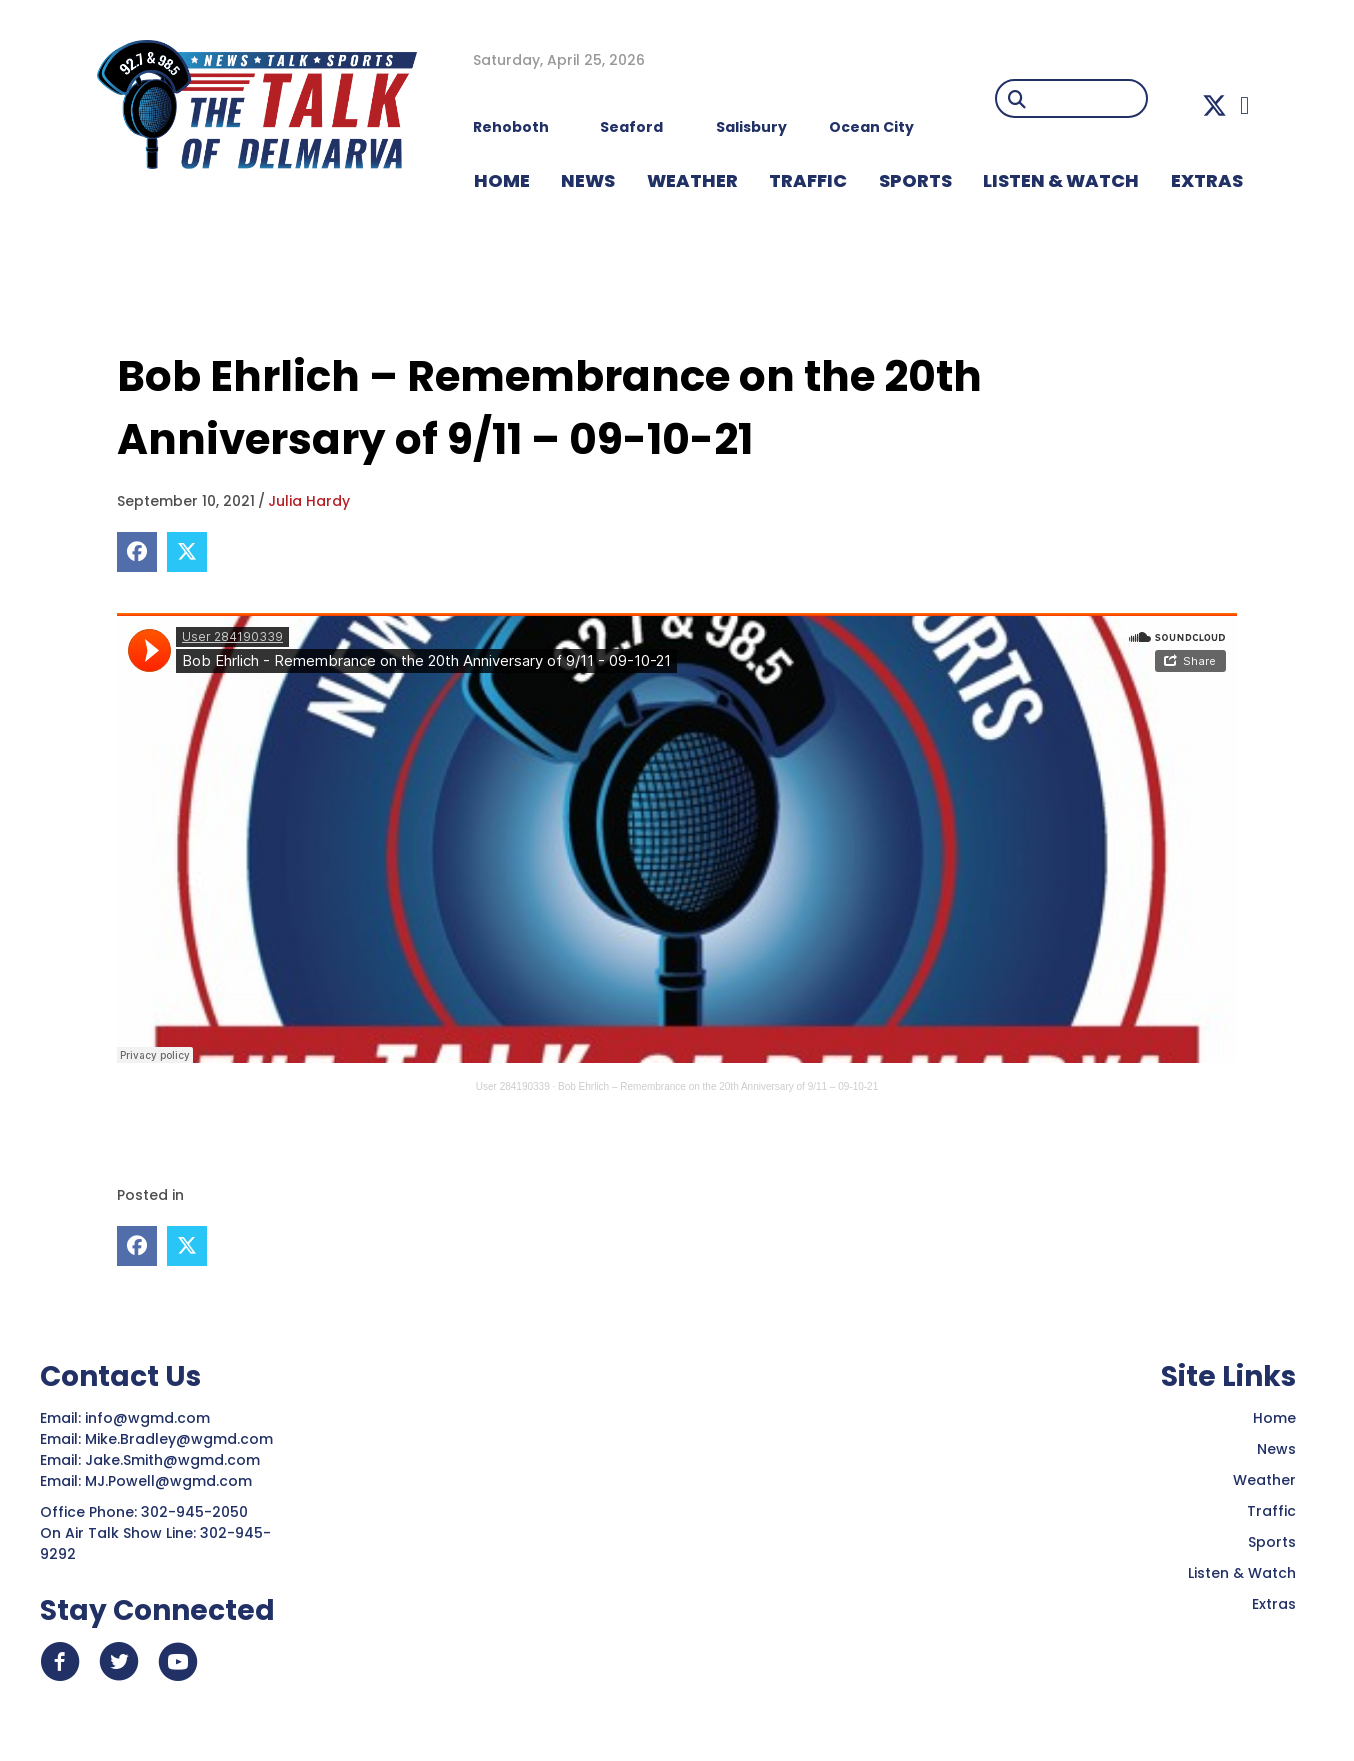 The width and height of the screenshot is (1354, 1761). I want to click on News, so click(1276, 1448).